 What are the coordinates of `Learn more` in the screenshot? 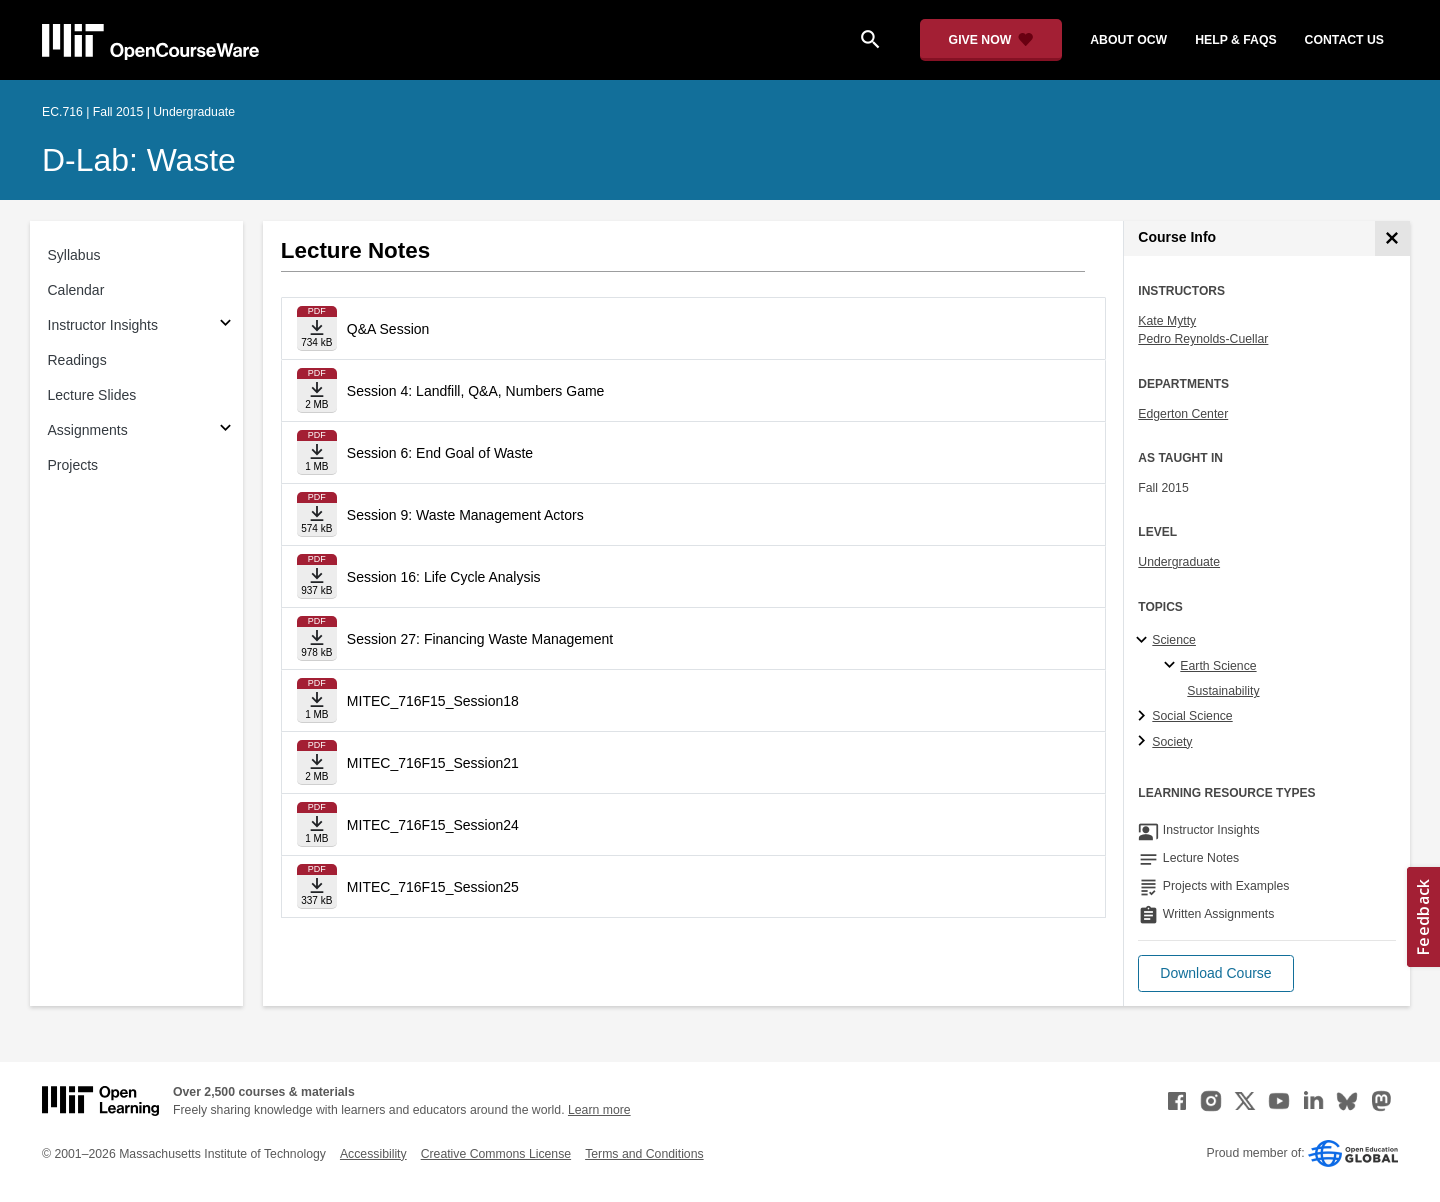 It's located at (599, 1110).